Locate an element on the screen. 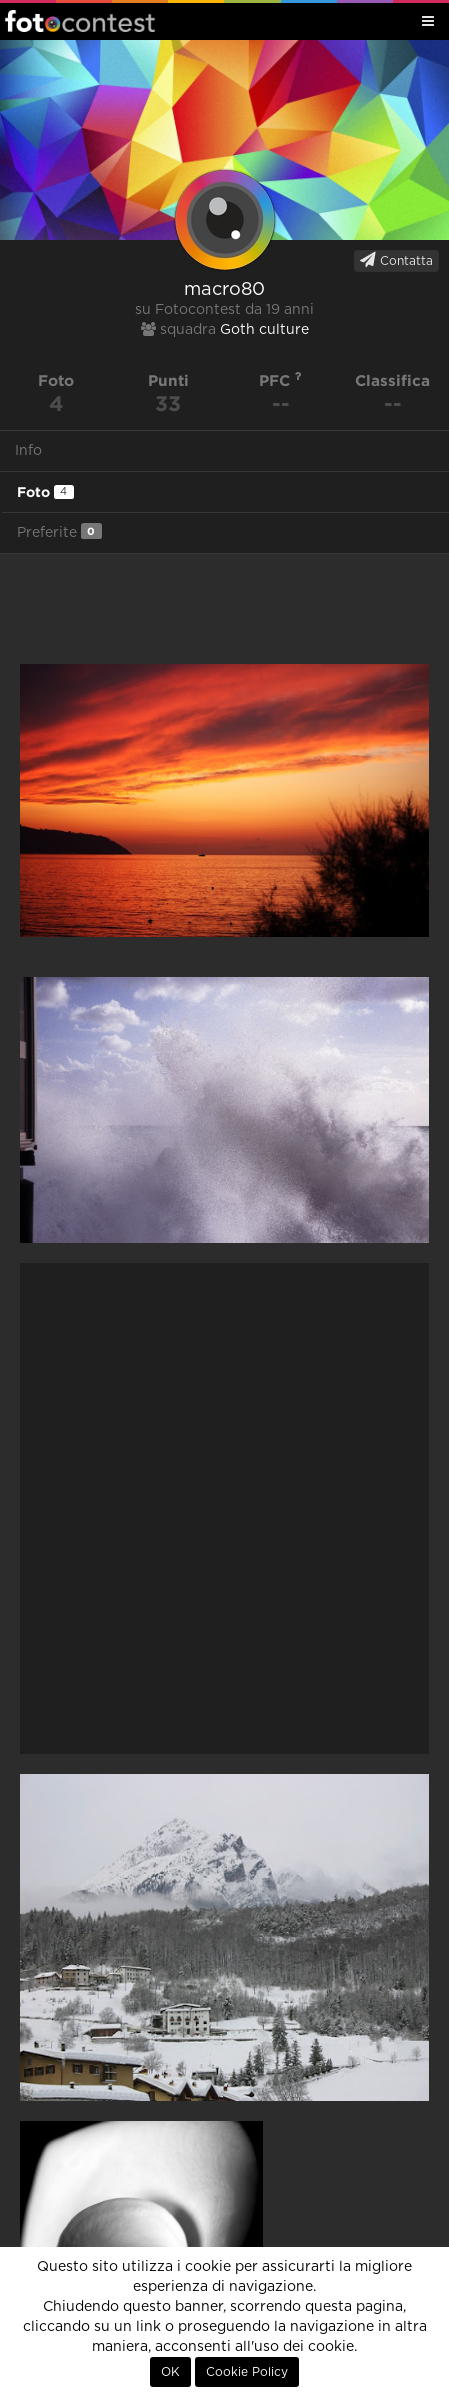 Image resolution: width=449 pixels, height=2397 pixels. Cookie Policy is located at coordinates (247, 2372).